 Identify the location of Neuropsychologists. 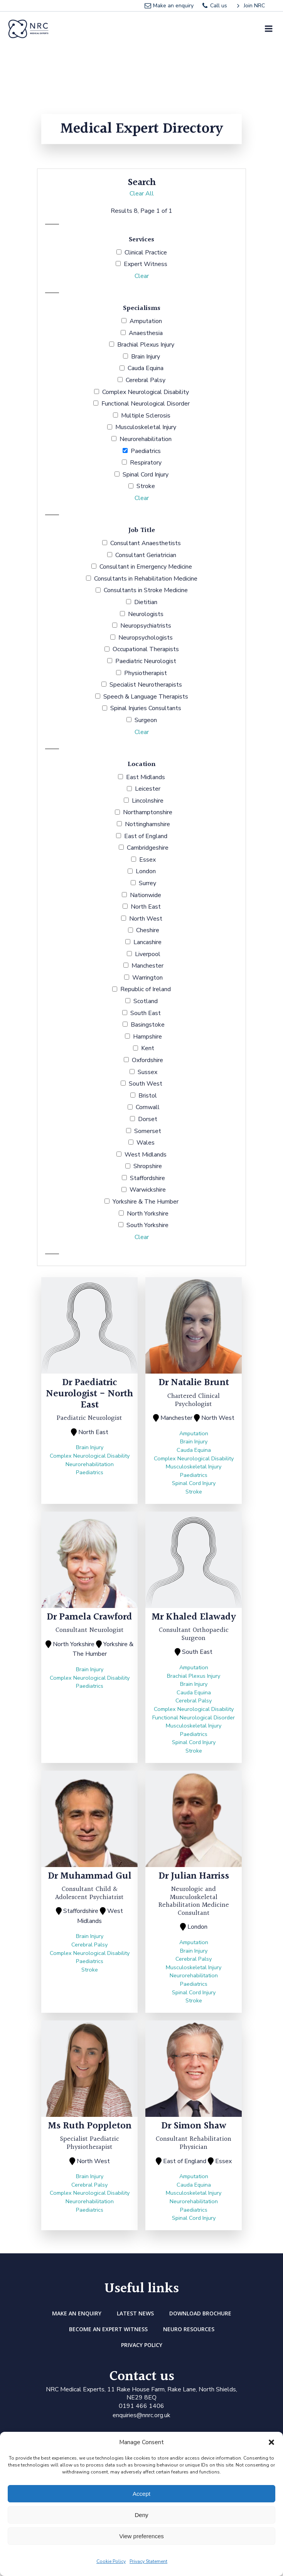
(145, 637).